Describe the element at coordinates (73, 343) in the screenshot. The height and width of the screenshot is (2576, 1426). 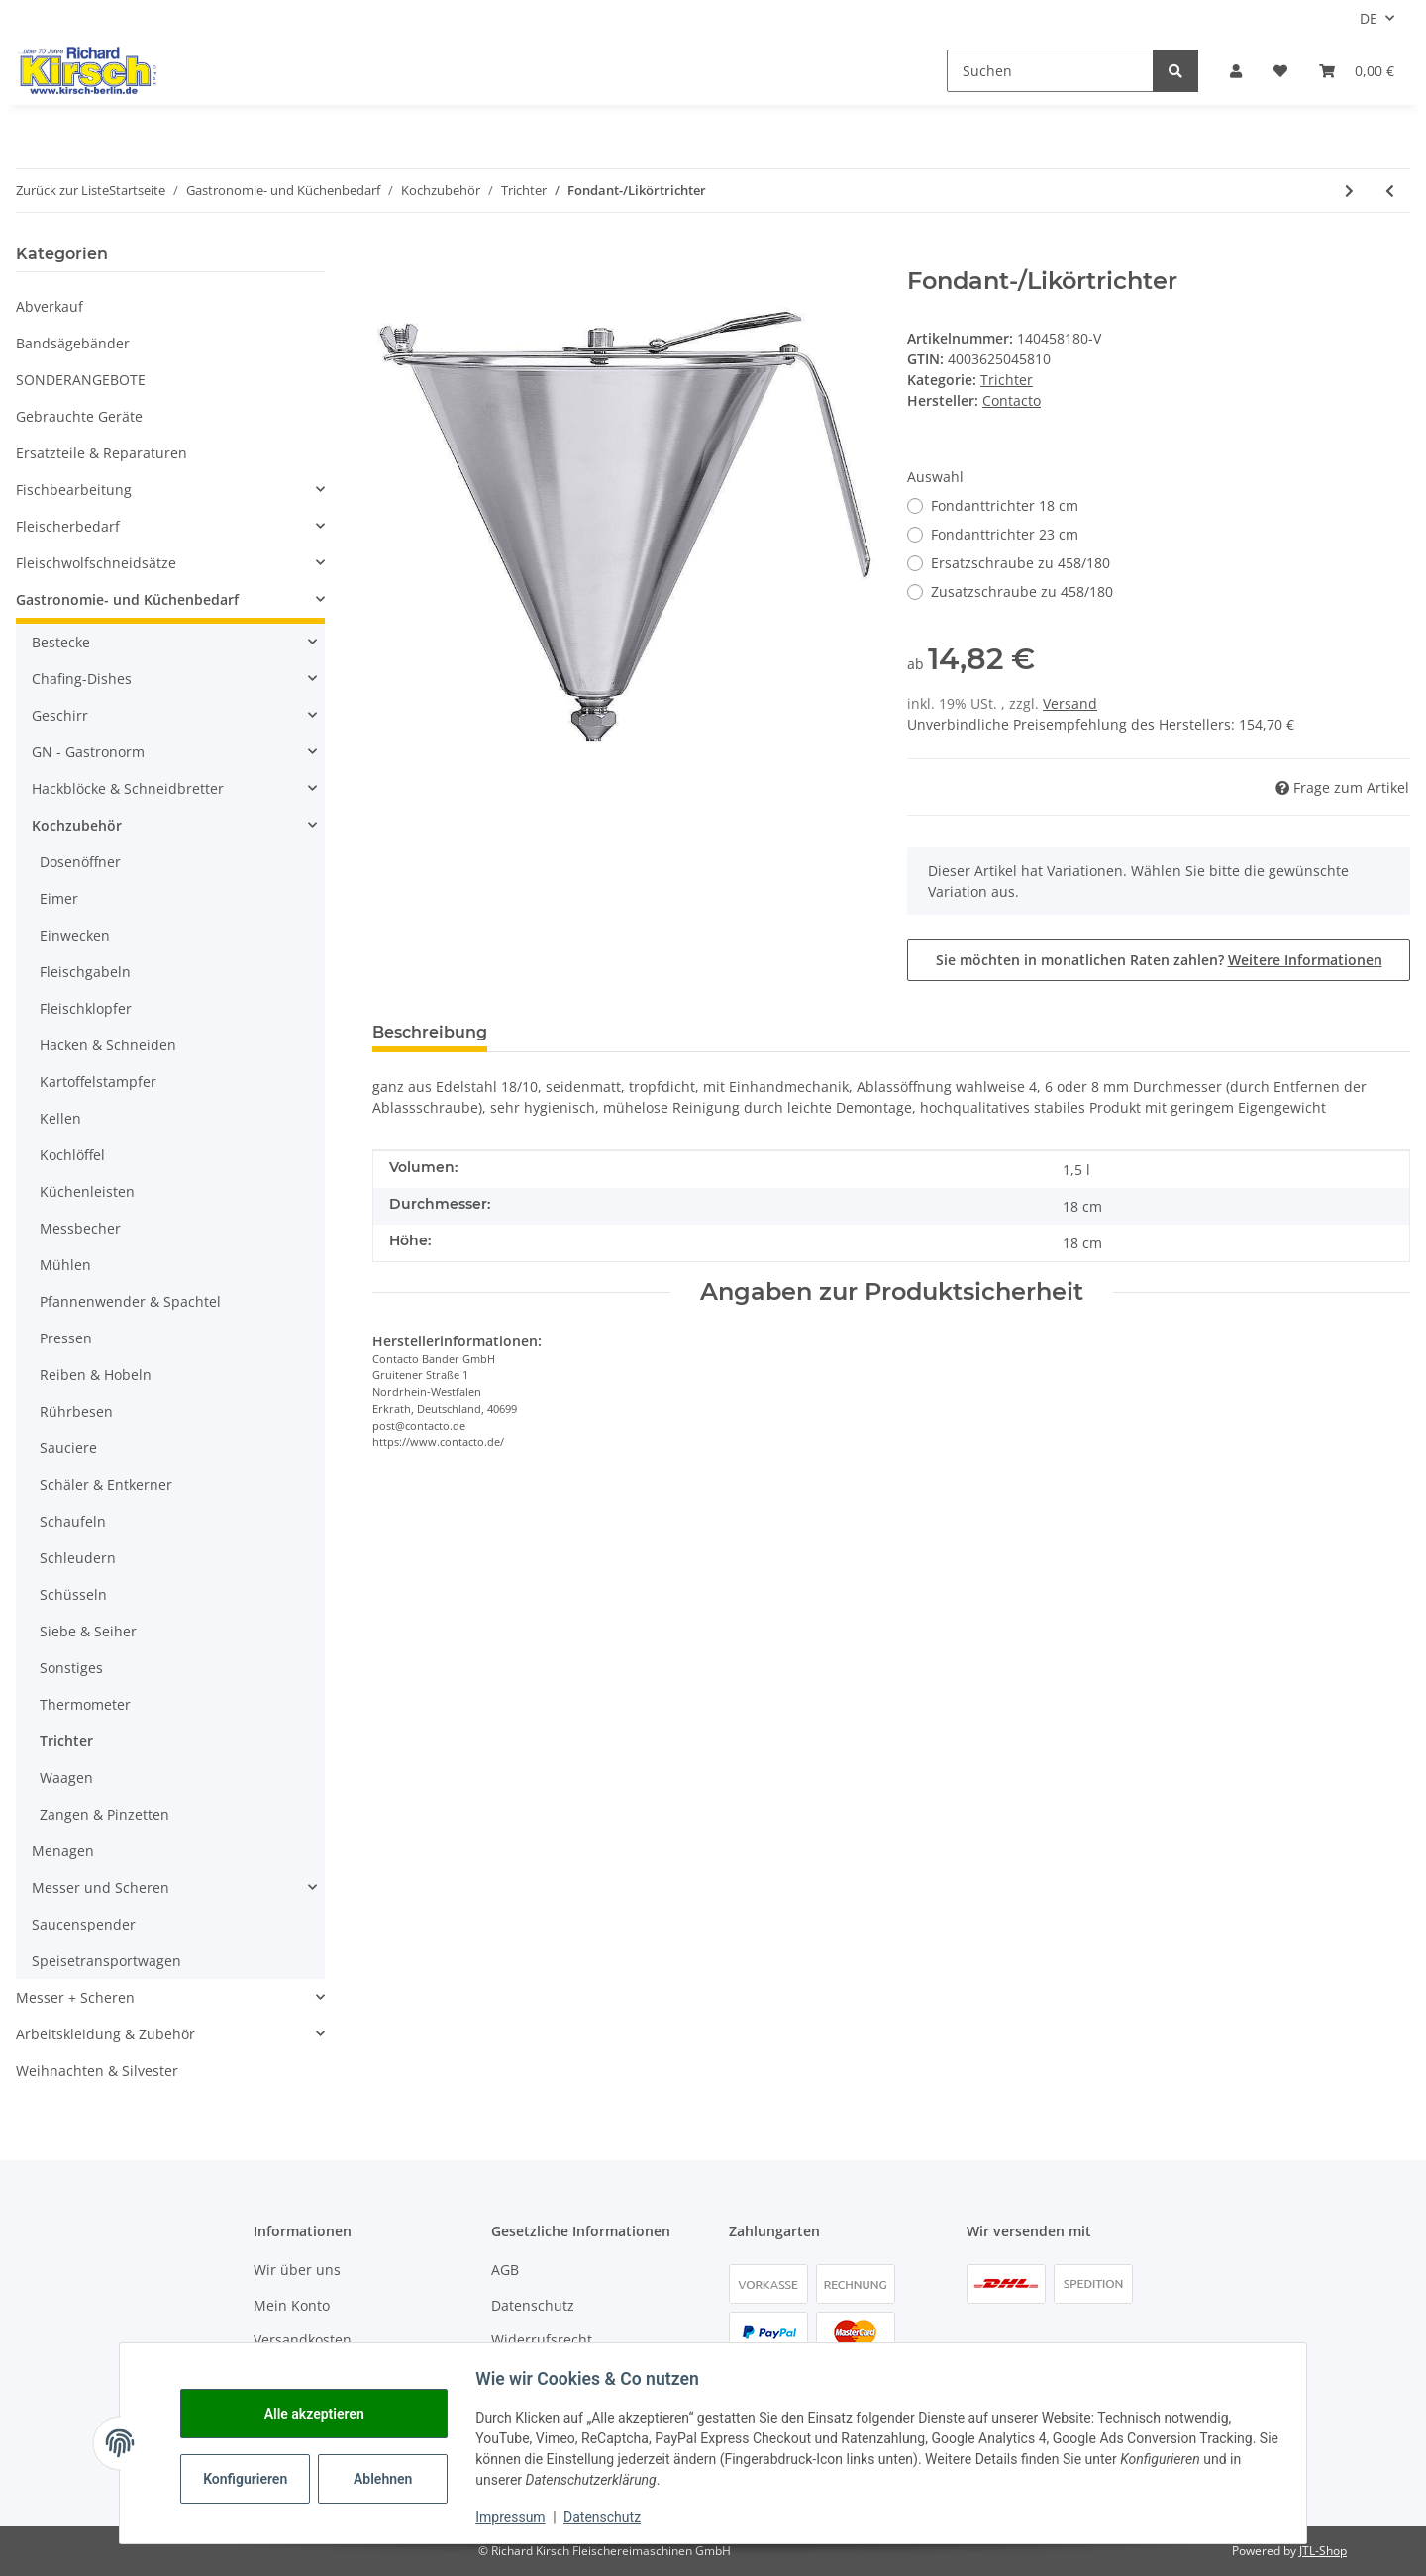
I see `Bandsägebänder` at that location.